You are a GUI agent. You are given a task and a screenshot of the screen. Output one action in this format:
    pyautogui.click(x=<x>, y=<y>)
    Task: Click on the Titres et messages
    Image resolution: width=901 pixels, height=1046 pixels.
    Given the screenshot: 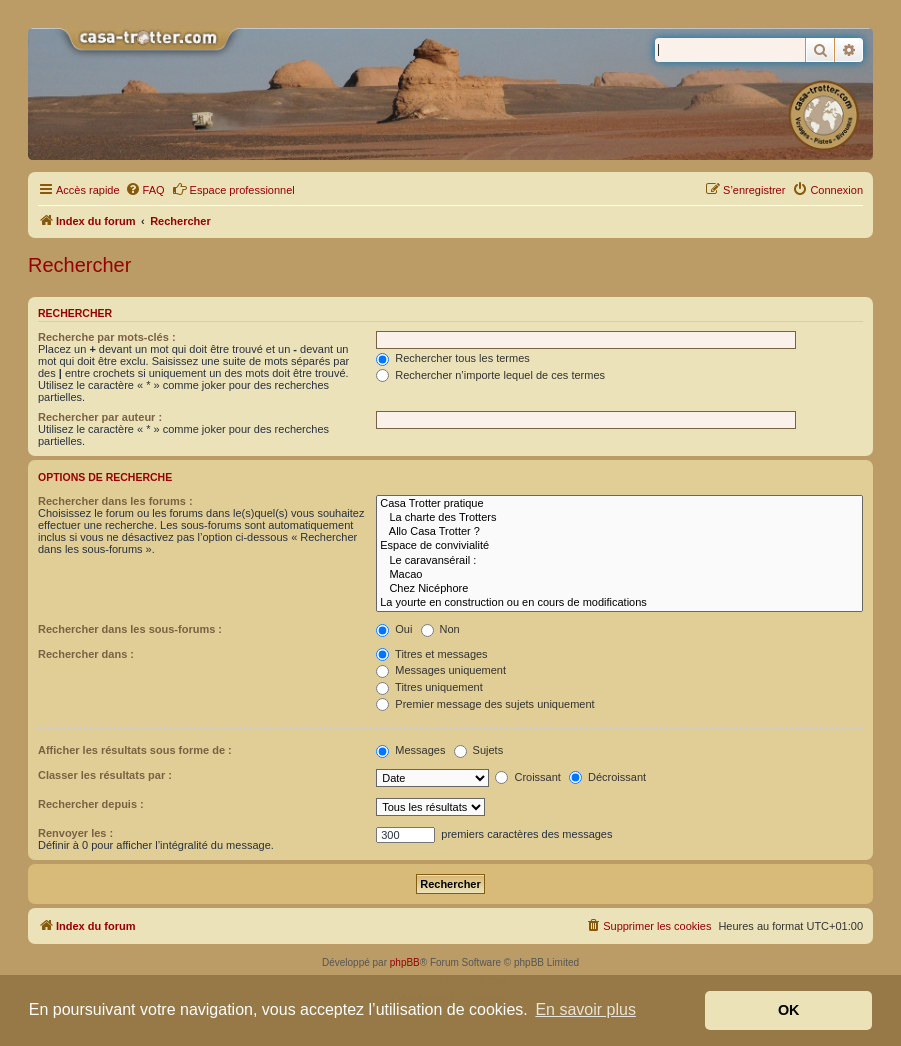 What is the action you would take?
    pyautogui.click(x=431, y=654)
    